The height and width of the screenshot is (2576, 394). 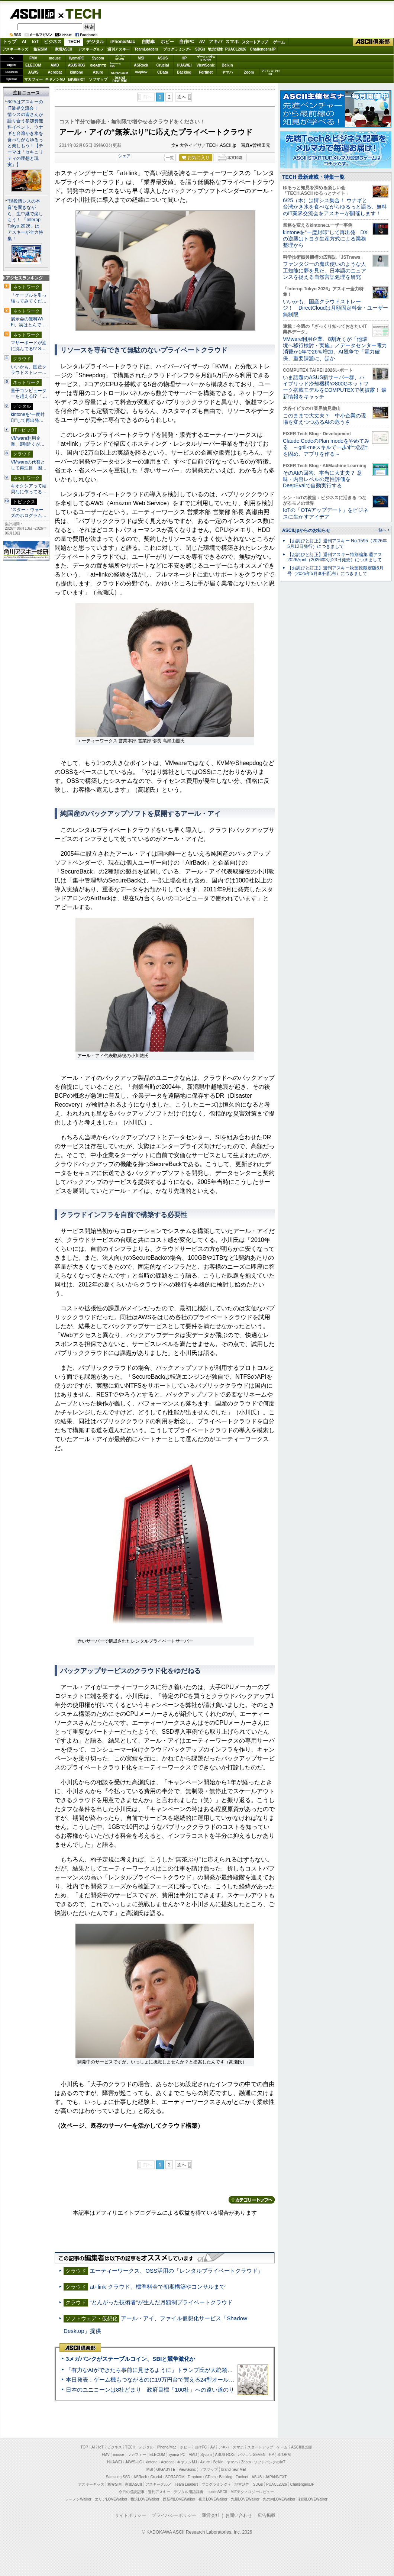 I want to click on HUAWEI, so click(x=184, y=65).